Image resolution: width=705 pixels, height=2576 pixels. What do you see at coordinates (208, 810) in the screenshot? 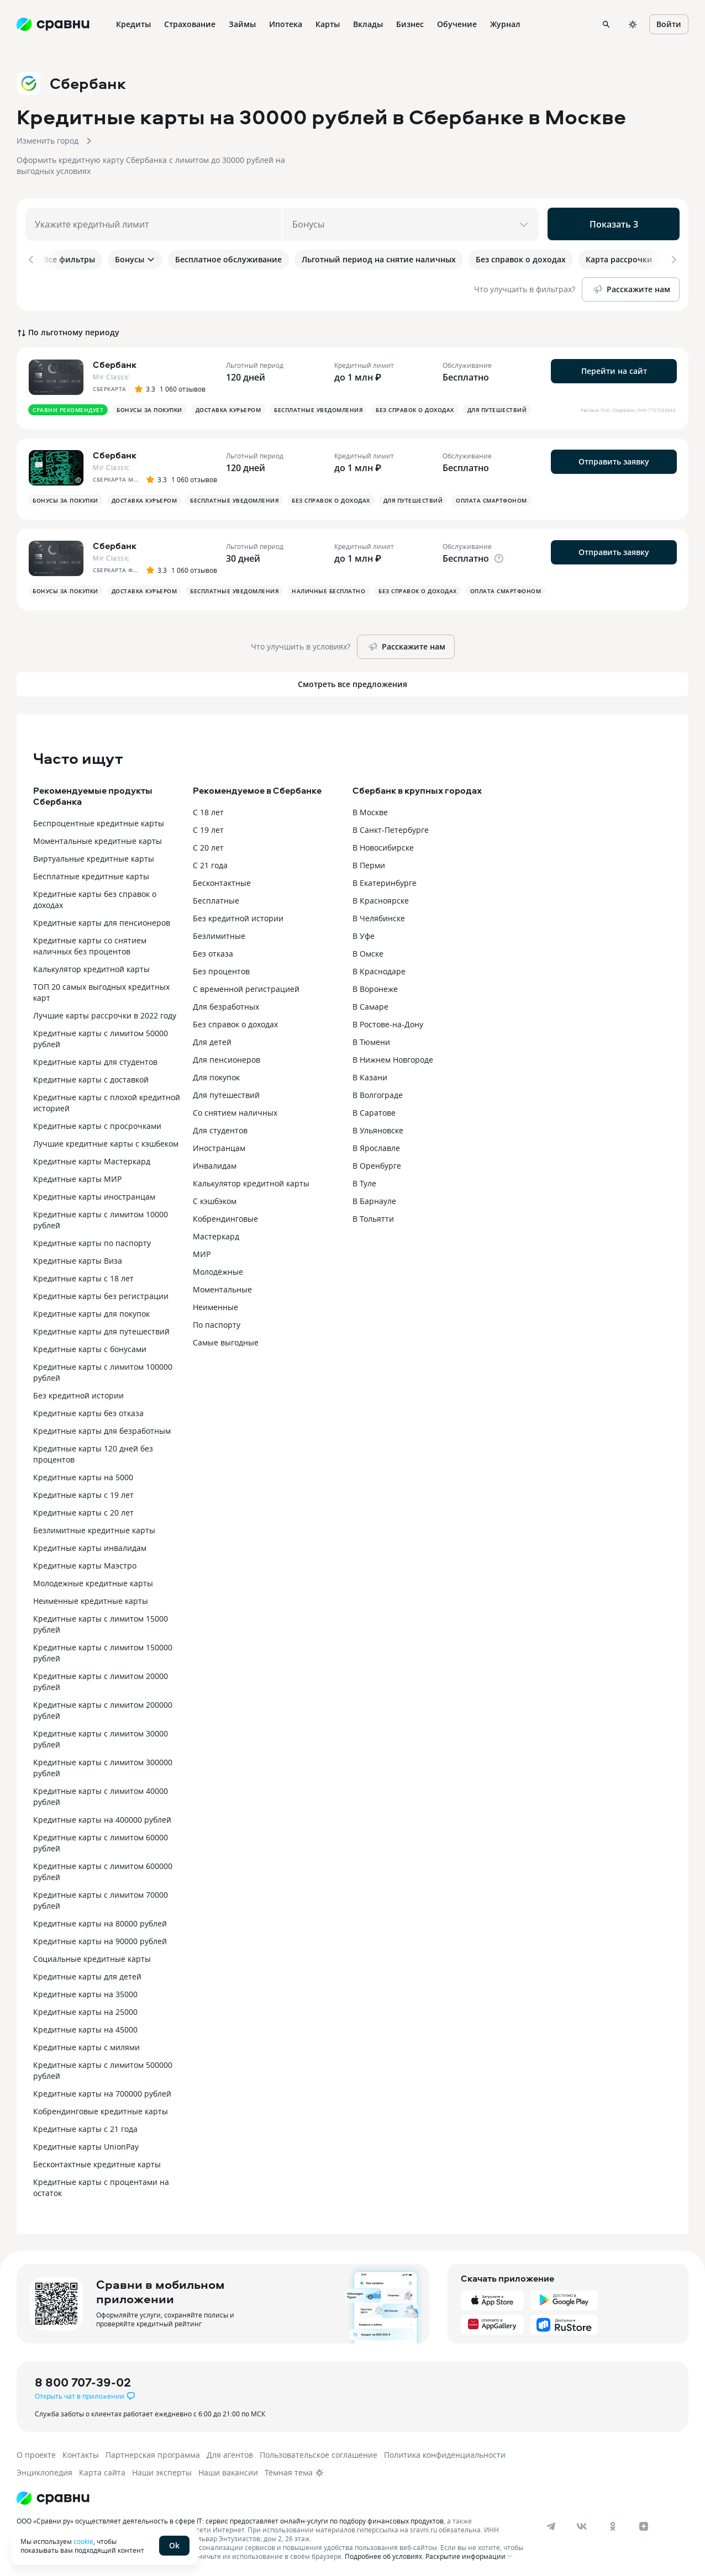
I see `С 18 лет` at bounding box center [208, 810].